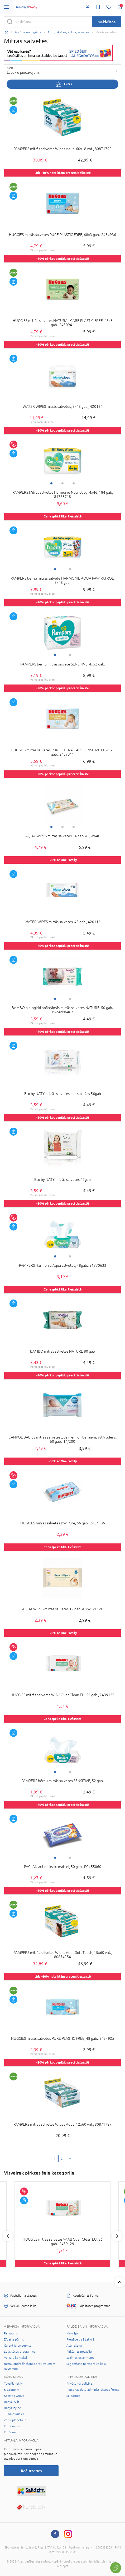 This screenshot has width=125, height=2576. What do you see at coordinates (74, 483) in the screenshot?
I see `3 [tab]` at bounding box center [74, 483].